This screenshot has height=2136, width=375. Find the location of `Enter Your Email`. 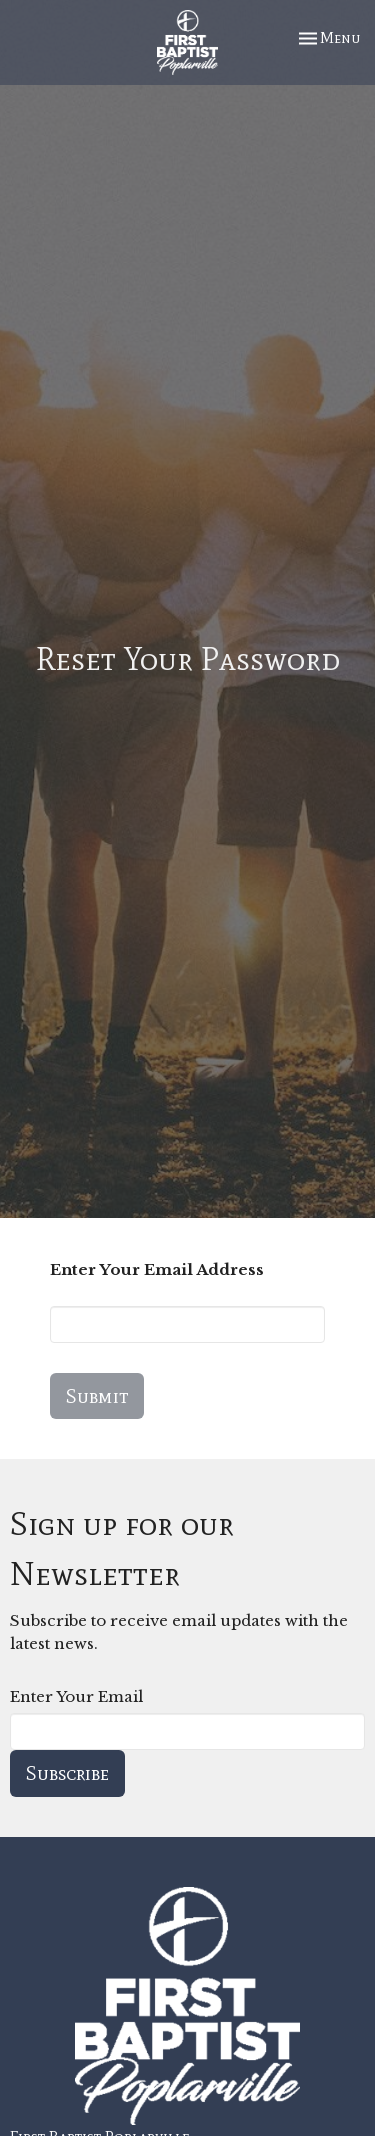

Enter Your Email is located at coordinates (76, 1696).